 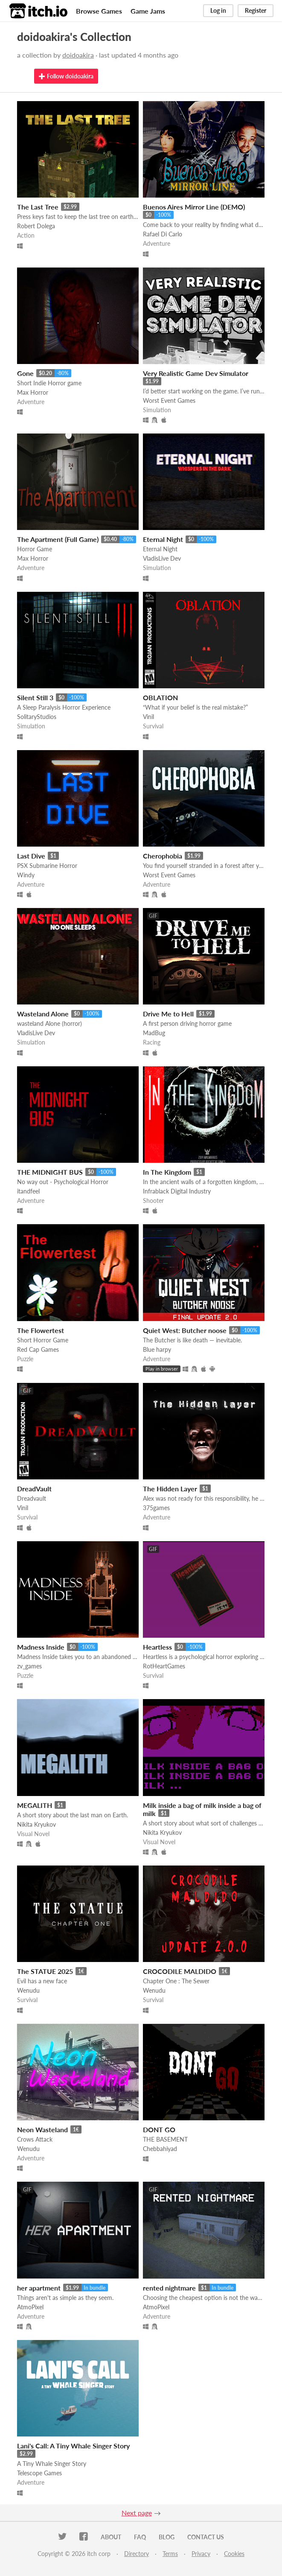 What do you see at coordinates (169, 2288) in the screenshot?
I see `rented nightmare` at bounding box center [169, 2288].